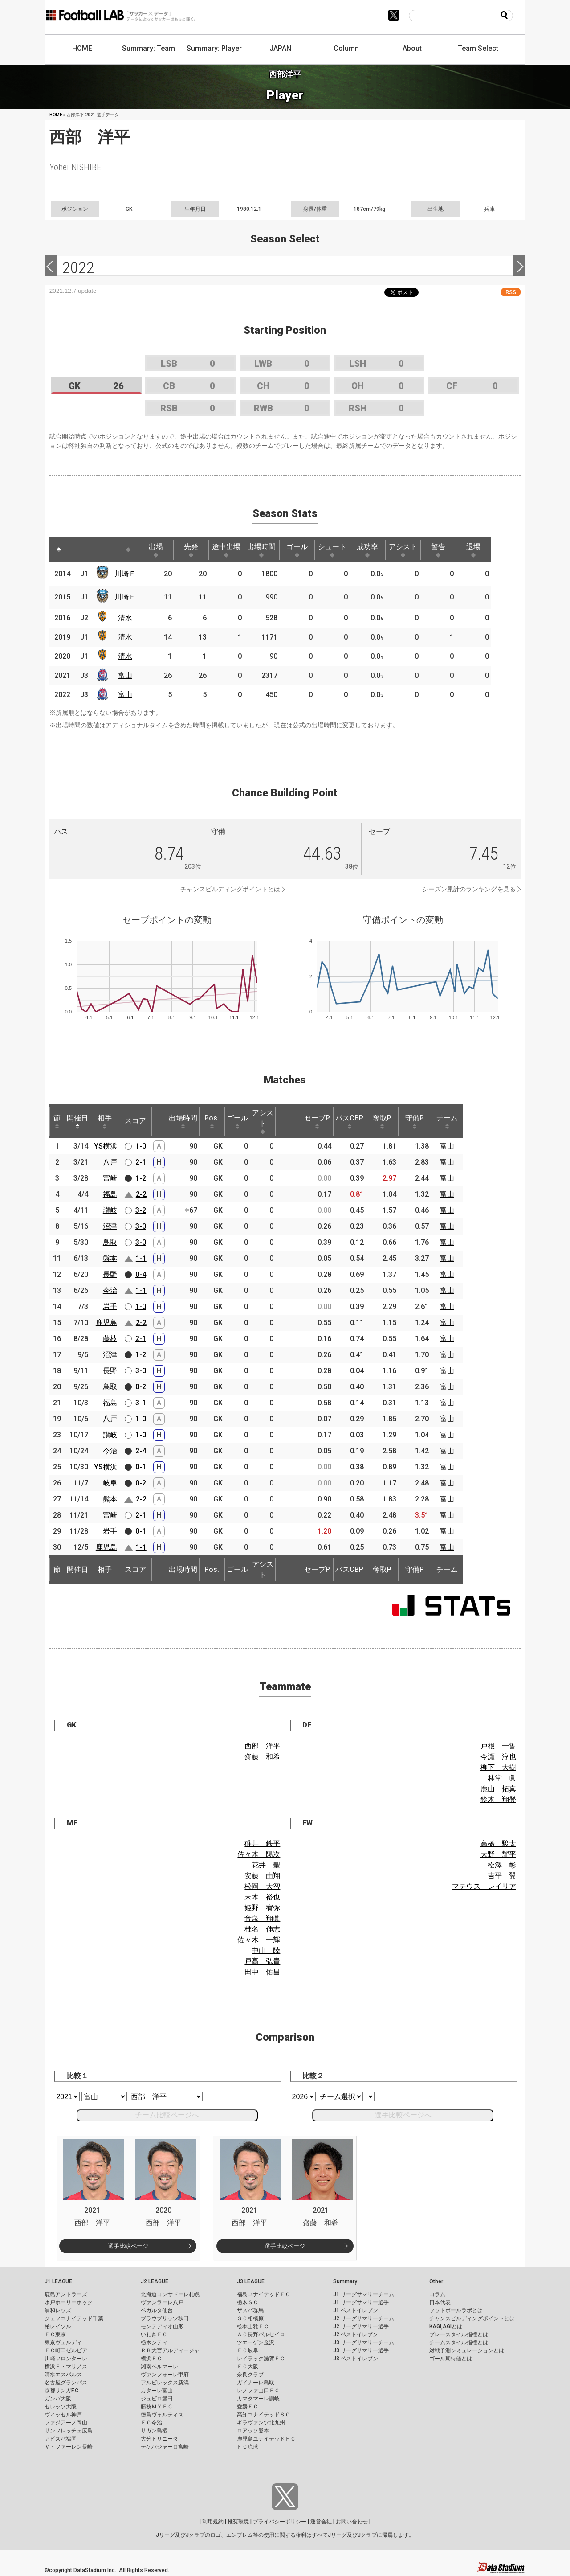  What do you see at coordinates (157, 2390) in the screenshot?
I see `カターレ富山` at bounding box center [157, 2390].